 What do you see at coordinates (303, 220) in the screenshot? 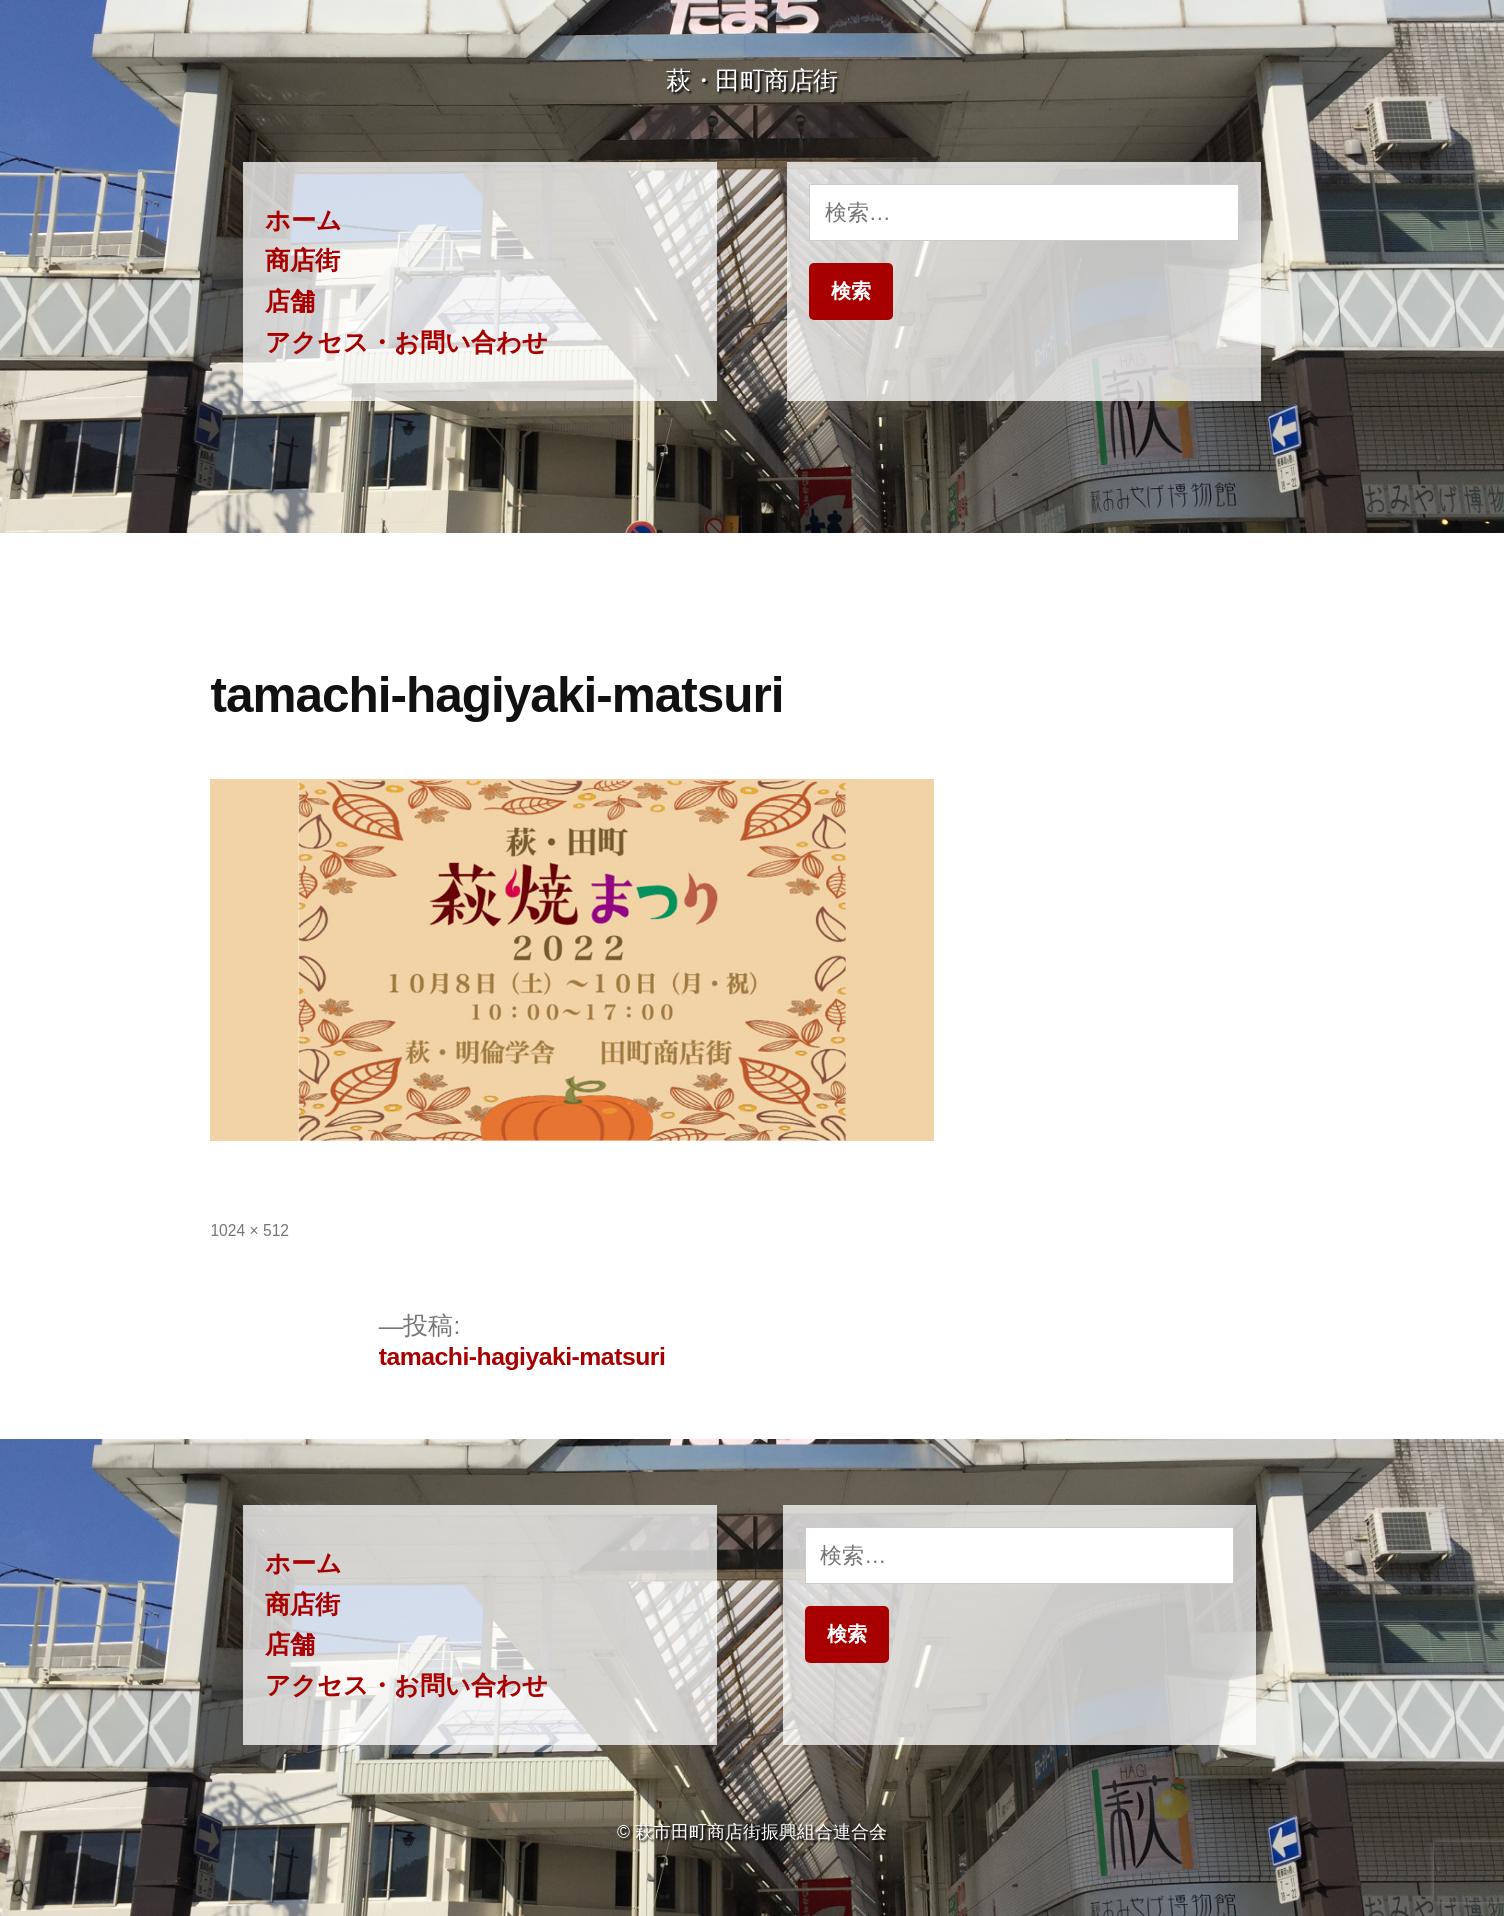
I see `ホーム` at bounding box center [303, 220].